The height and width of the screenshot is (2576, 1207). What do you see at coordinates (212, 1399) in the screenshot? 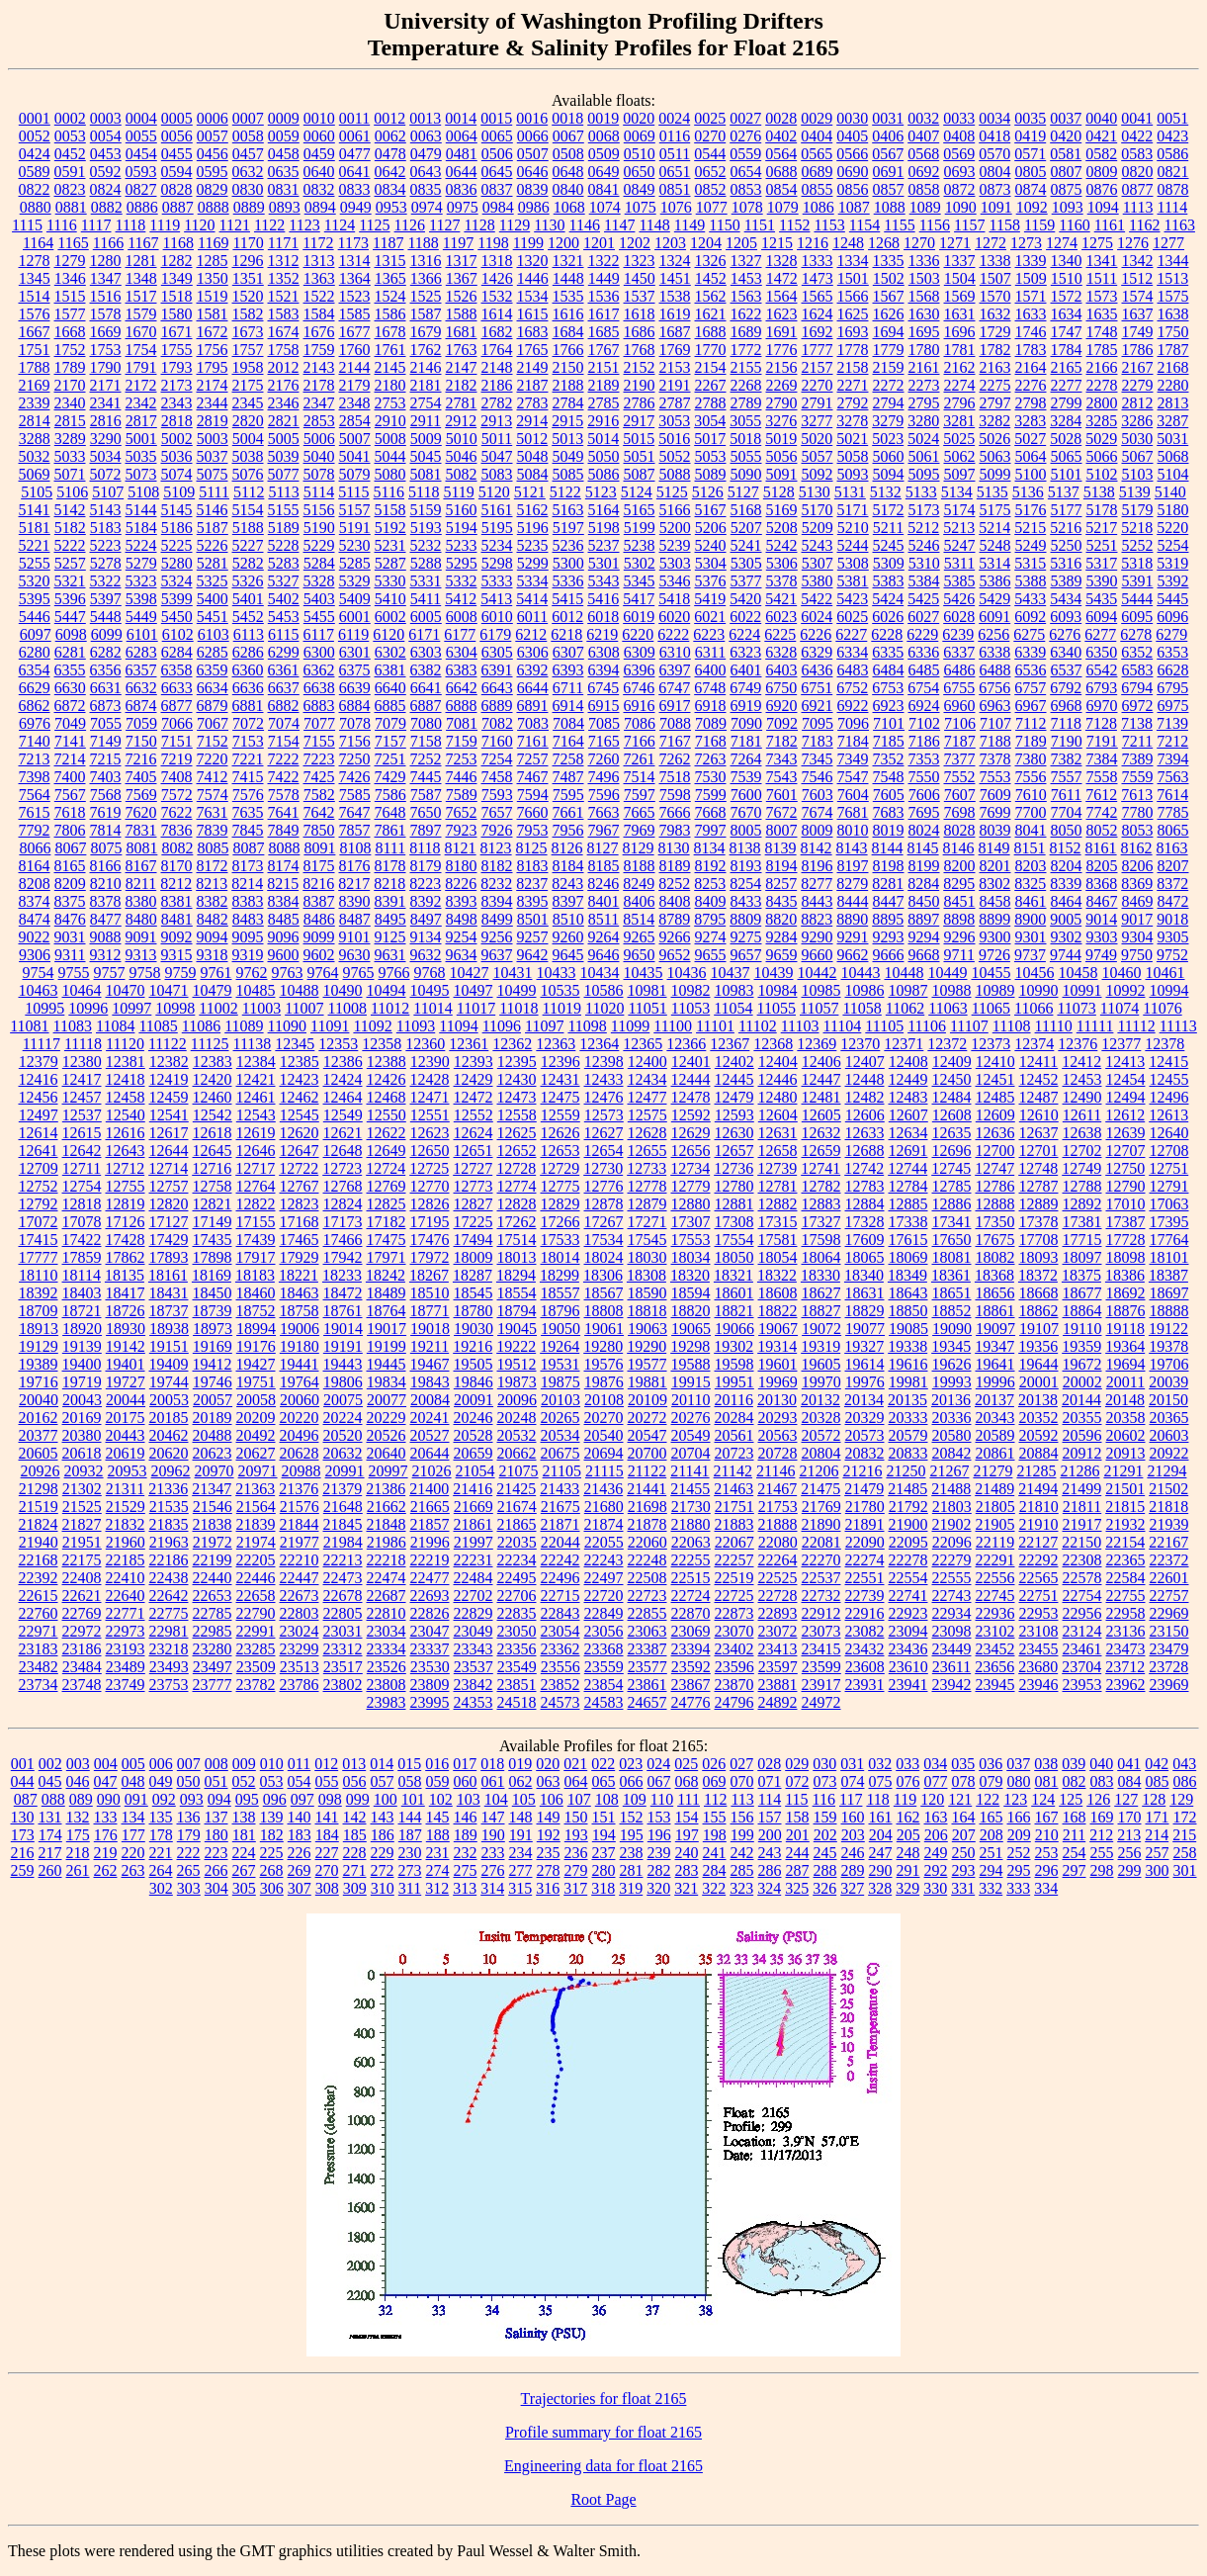
I see `20057` at bounding box center [212, 1399].